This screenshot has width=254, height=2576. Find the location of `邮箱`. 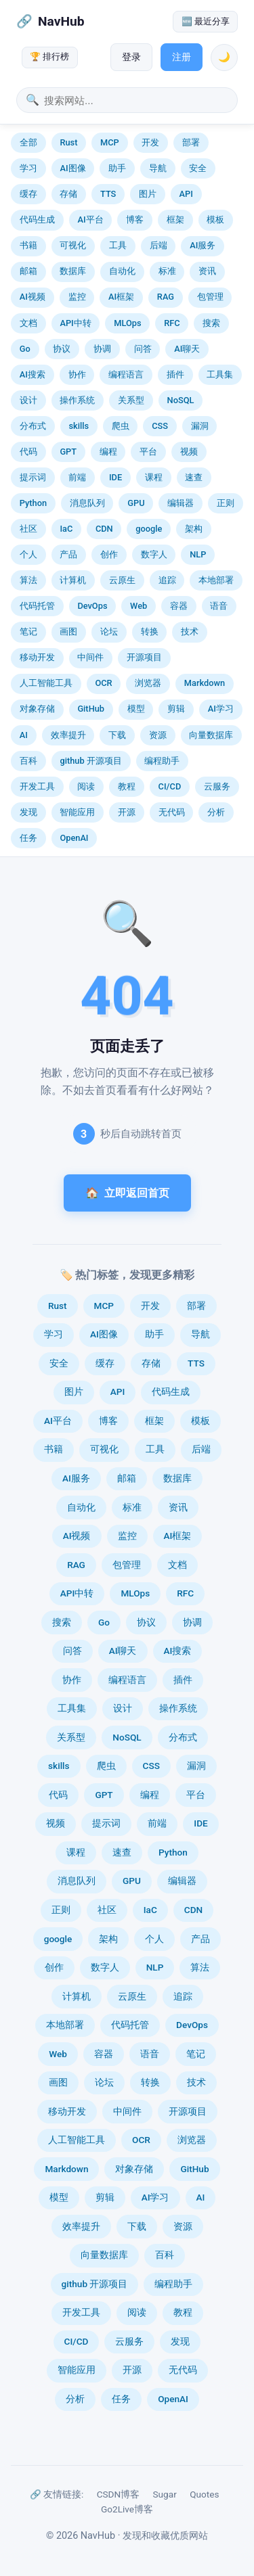

邮箱 is located at coordinates (28, 271).